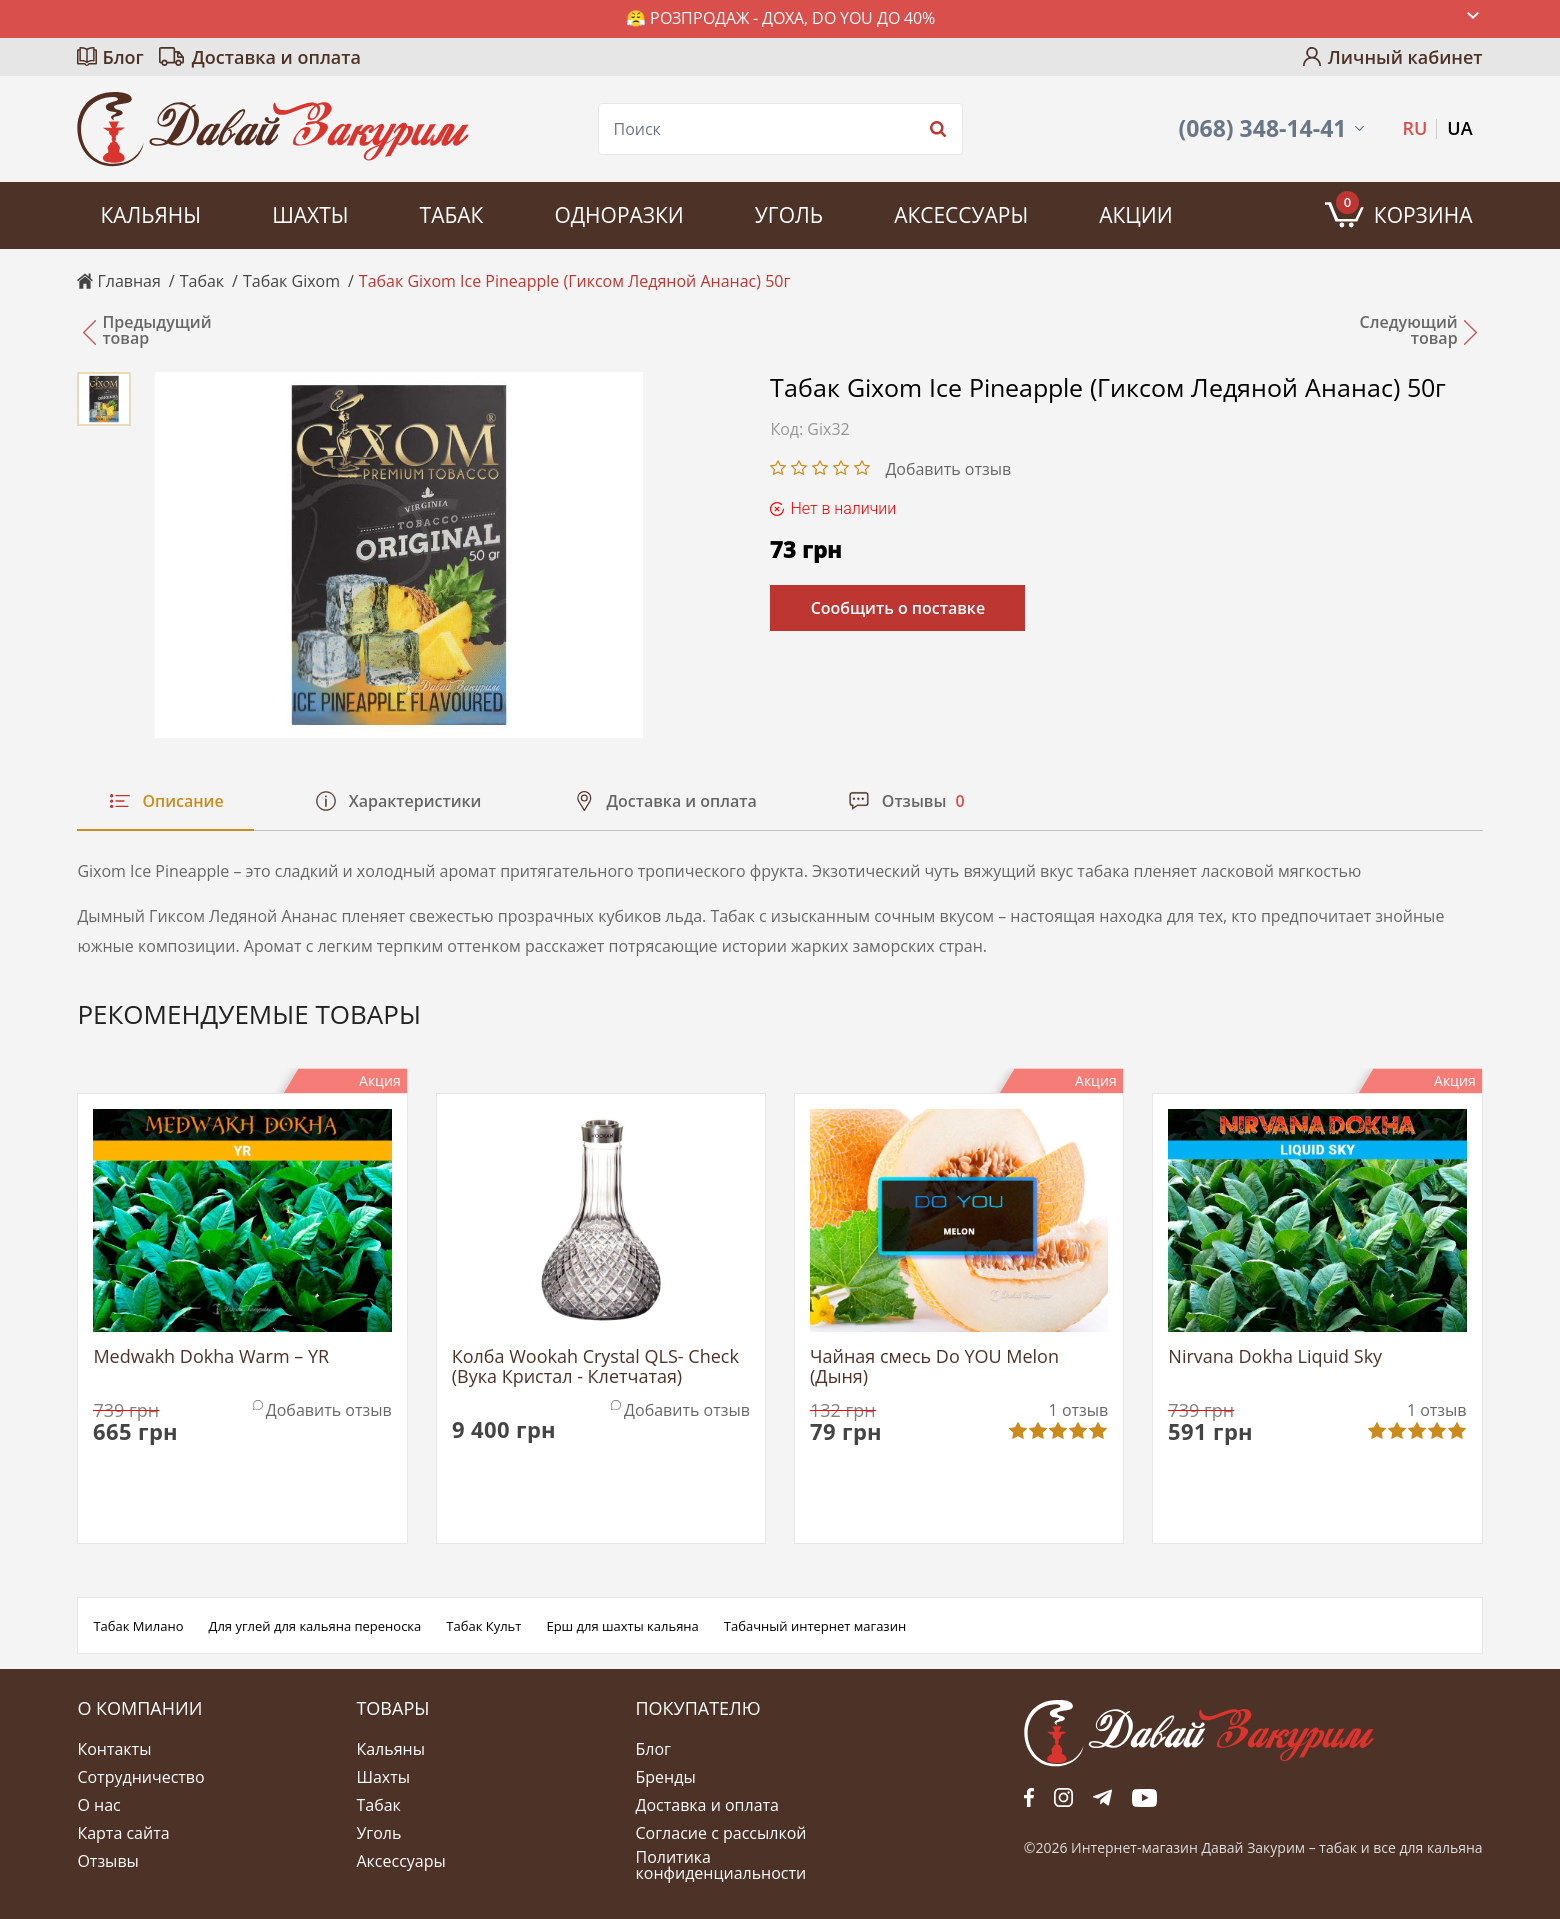  I want to click on Ерш для шахты кальяна, so click(622, 1626).